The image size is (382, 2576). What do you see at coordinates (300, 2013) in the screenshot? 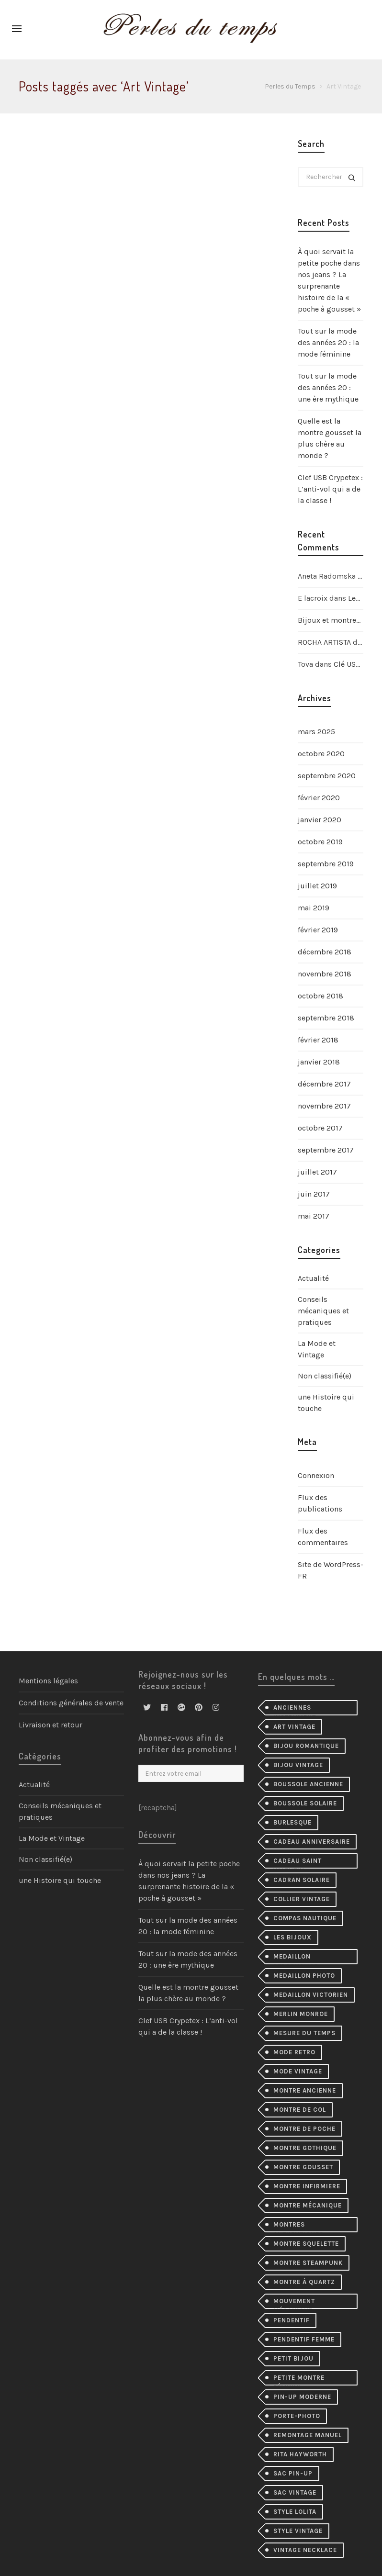
I see `merlin monroe` at bounding box center [300, 2013].